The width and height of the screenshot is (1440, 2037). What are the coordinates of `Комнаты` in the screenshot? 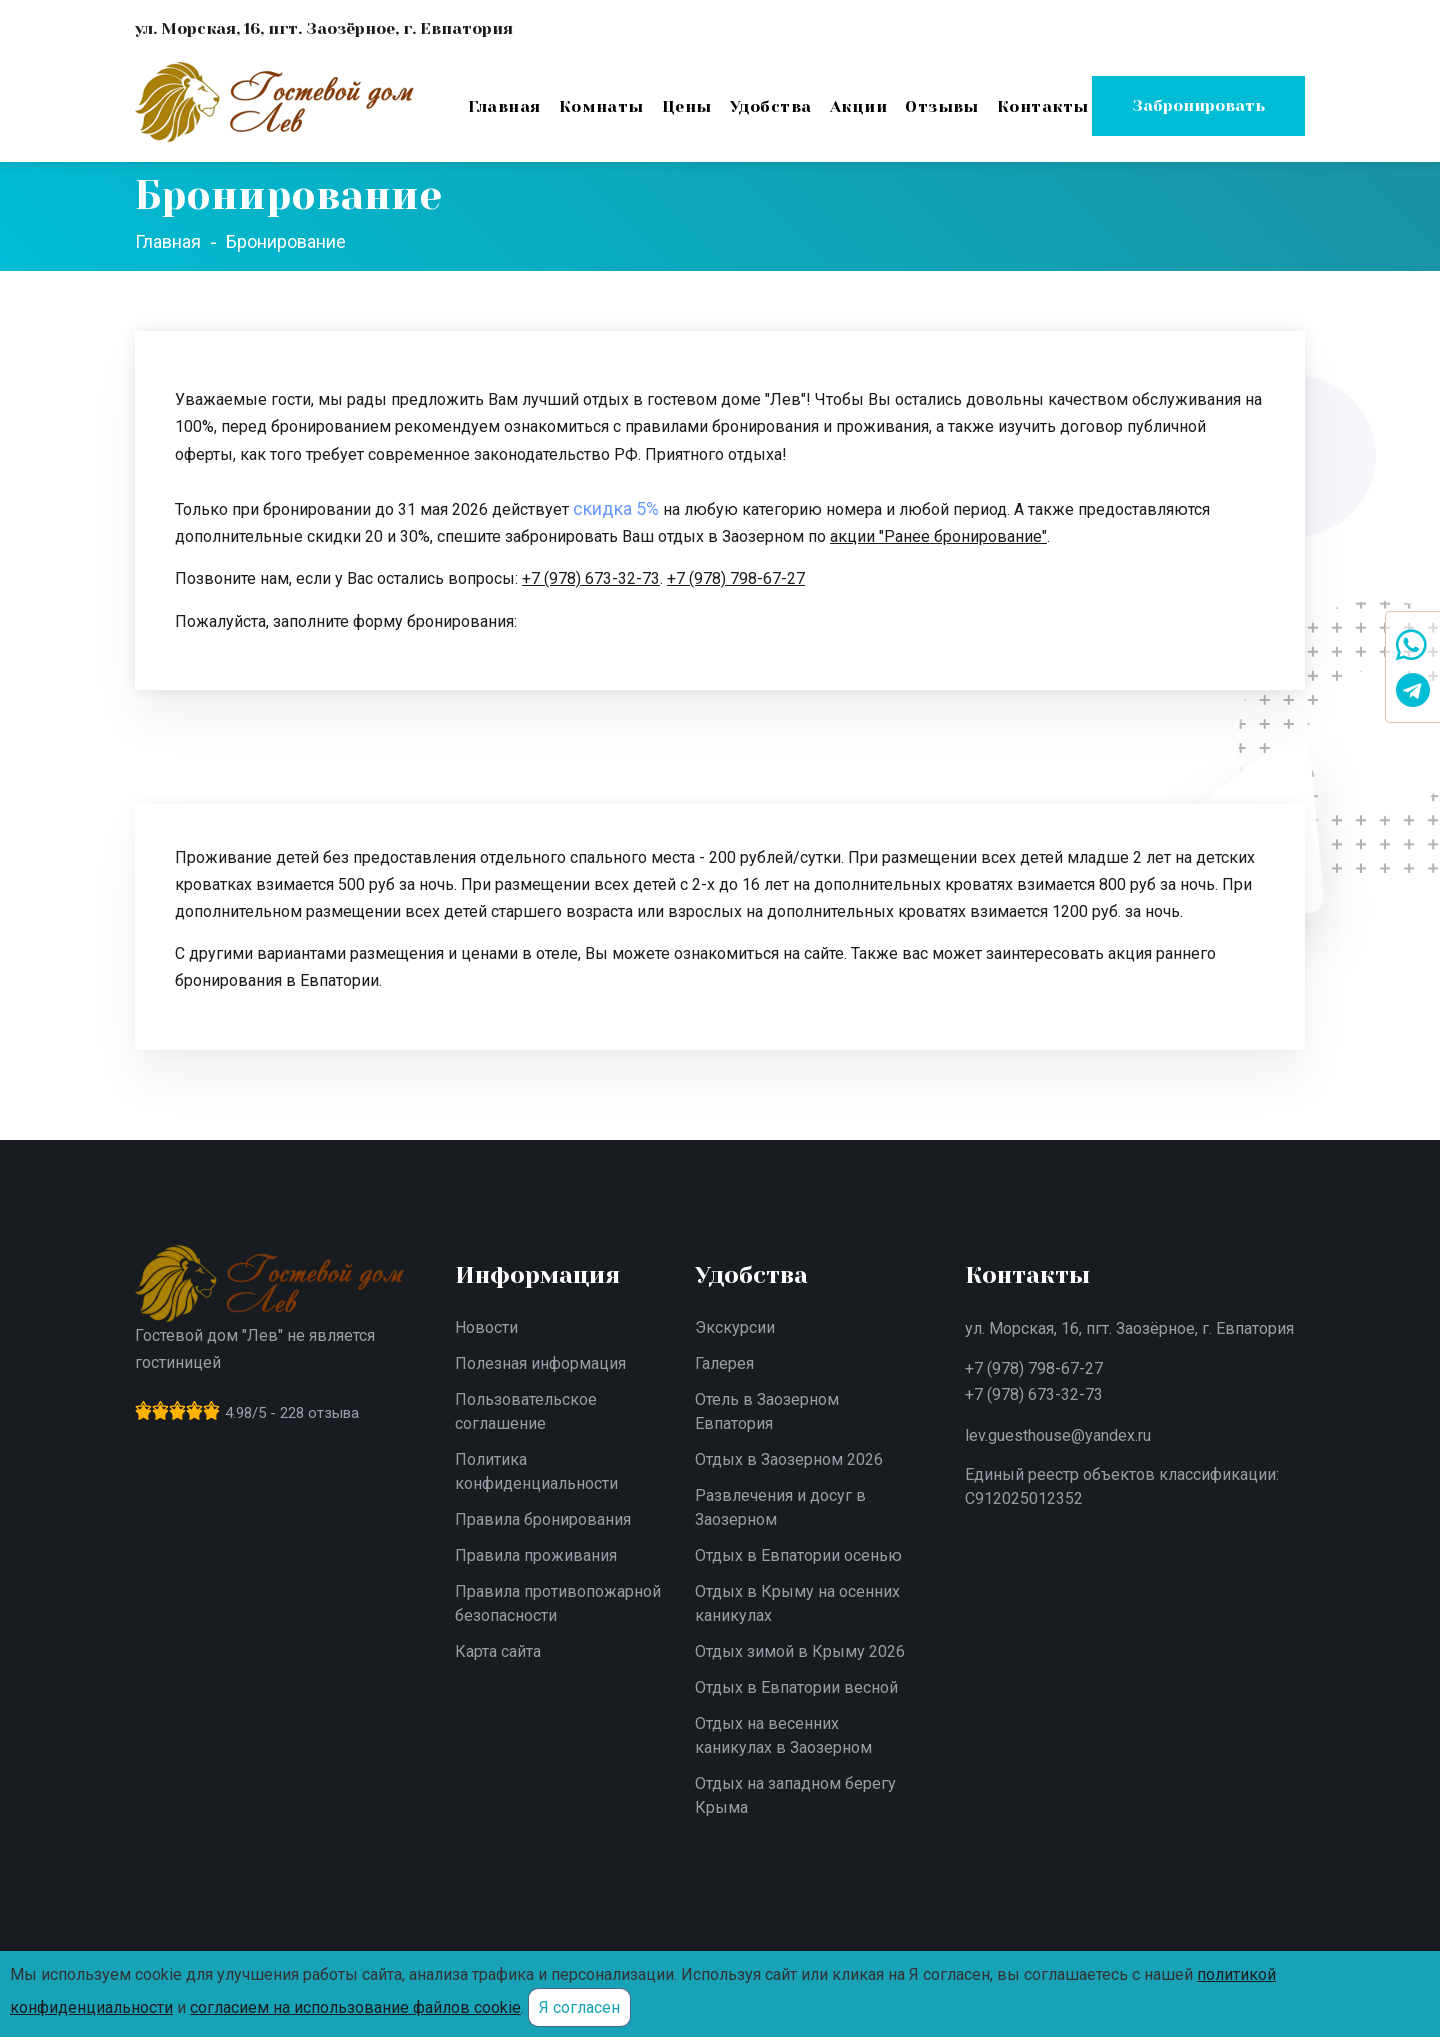 It's located at (601, 106).